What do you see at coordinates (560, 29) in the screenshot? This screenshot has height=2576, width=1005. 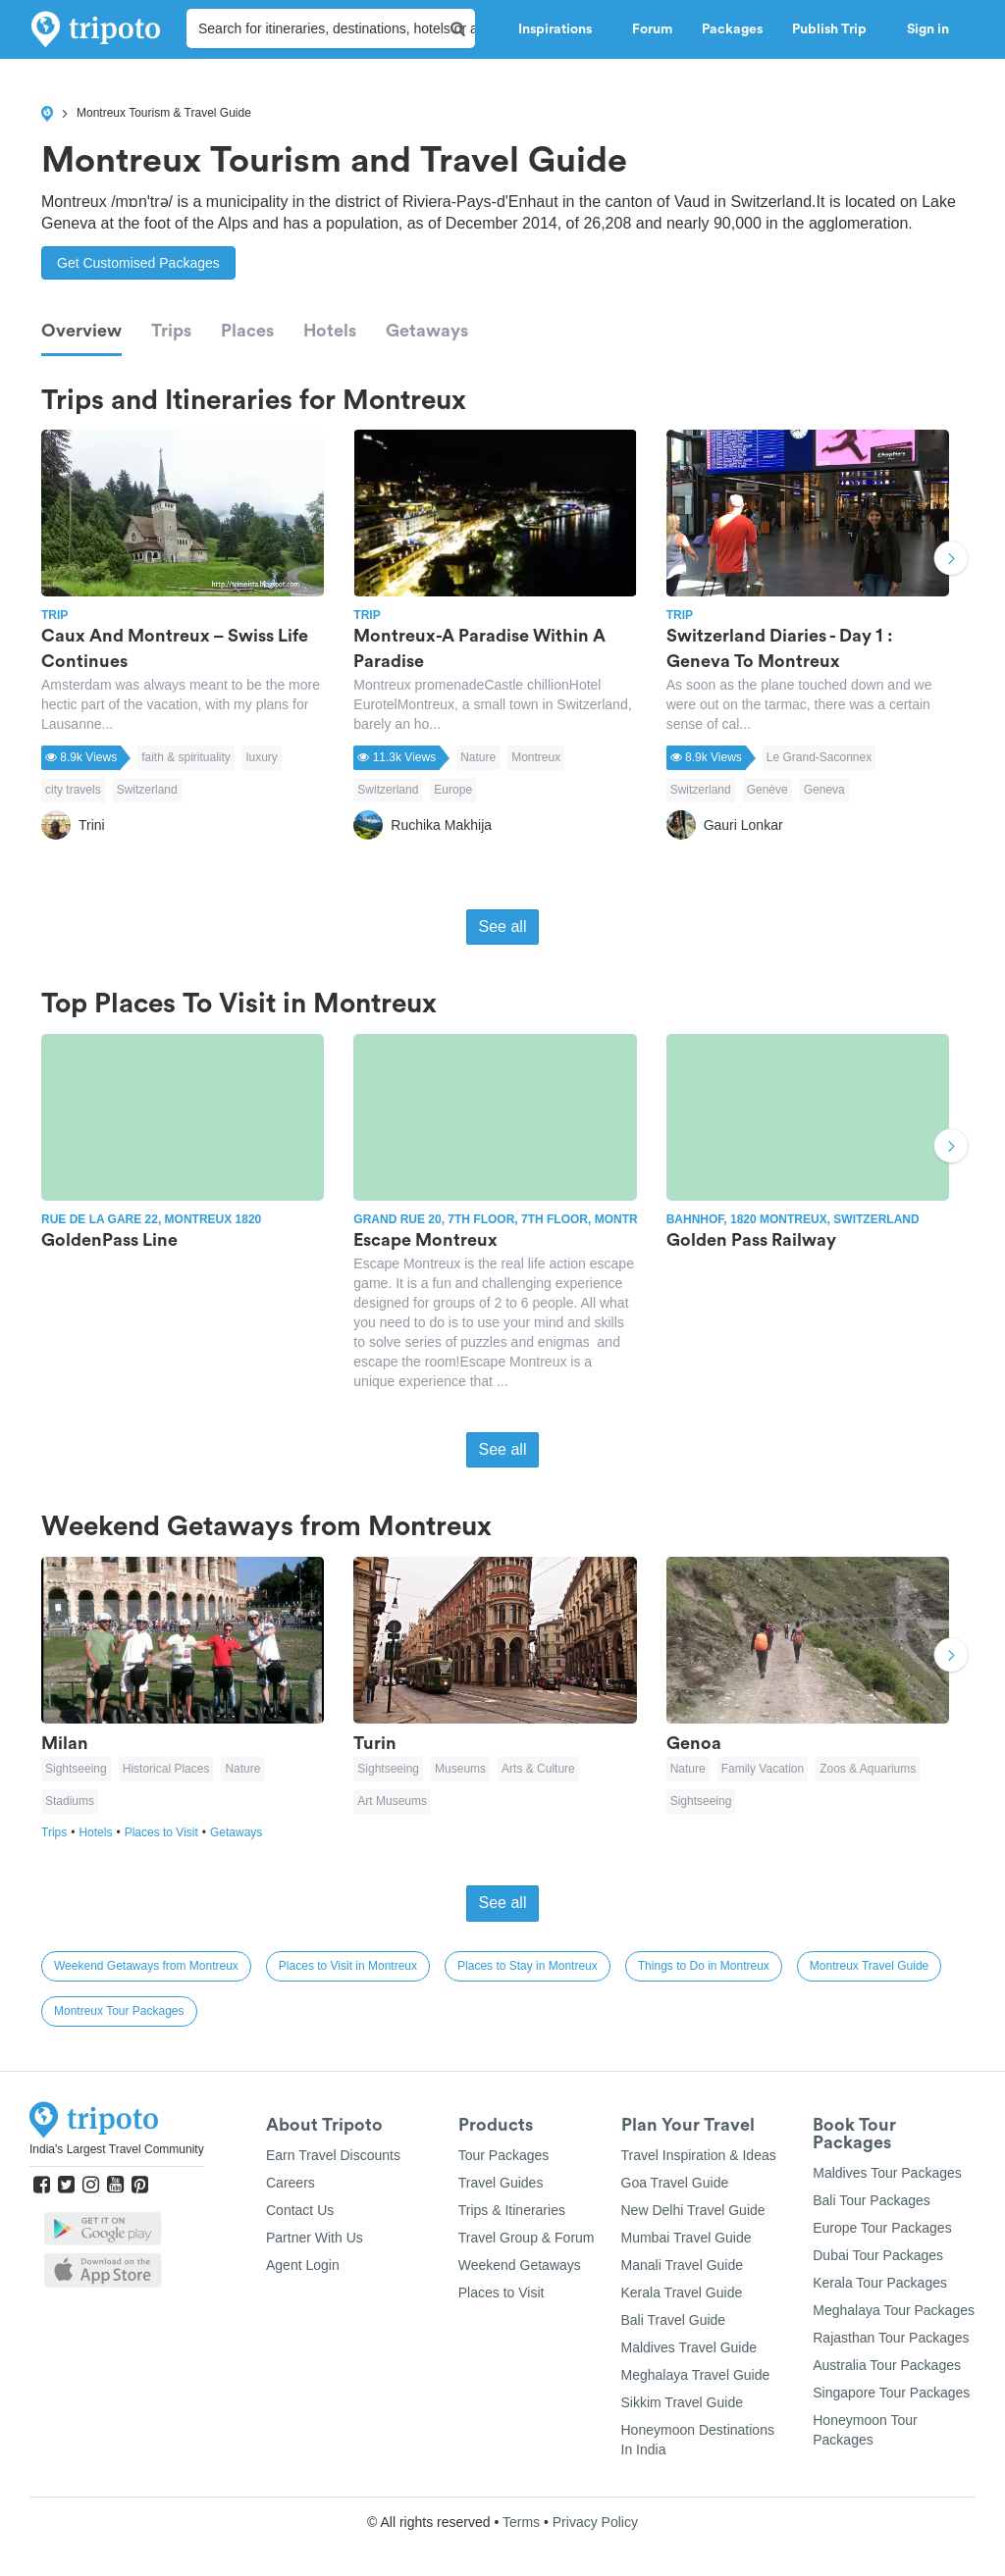 I see `Inspirations [button]` at bounding box center [560, 29].